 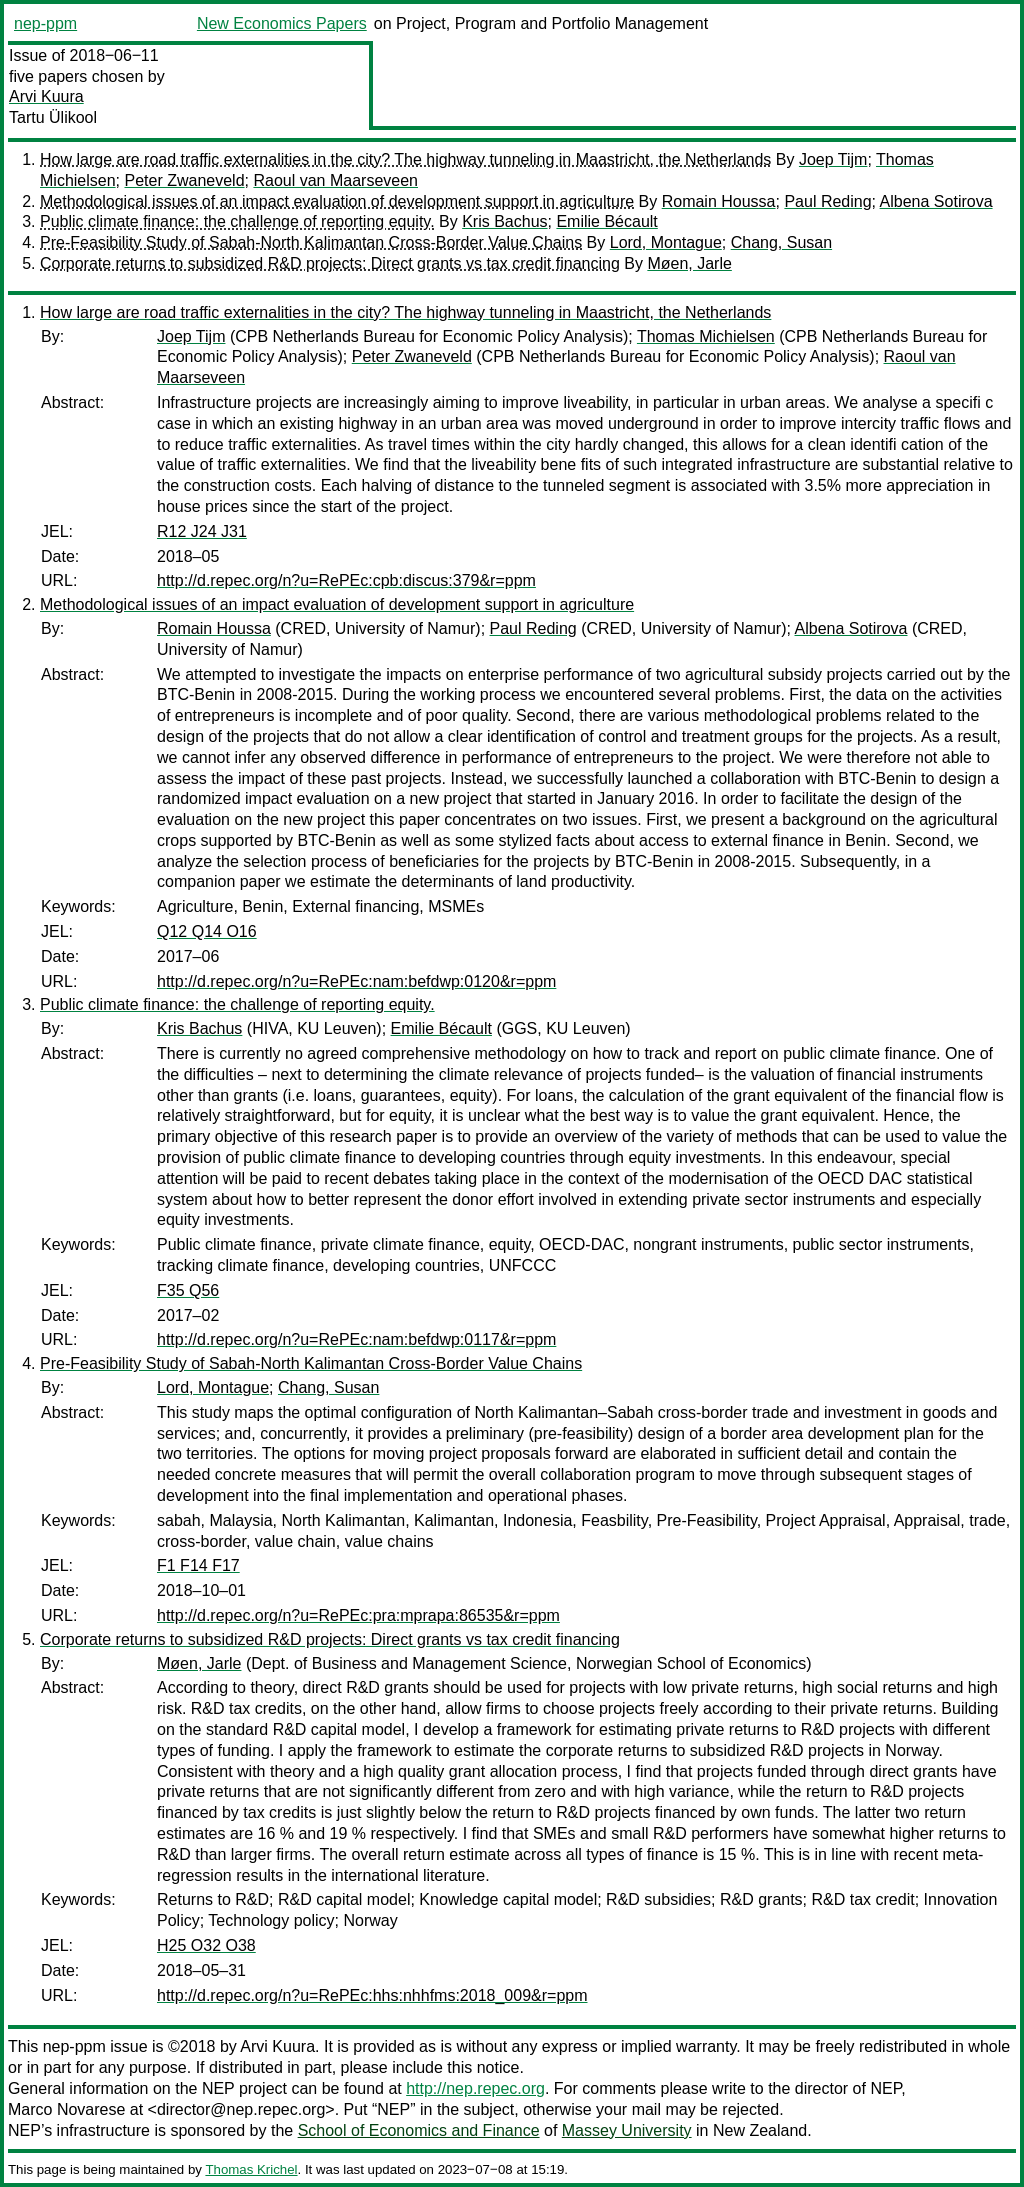 I want to click on http://d.repec.org/n?u=RePEc:nam:befdwp:0120&r=ppm, so click(x=356, y=981).